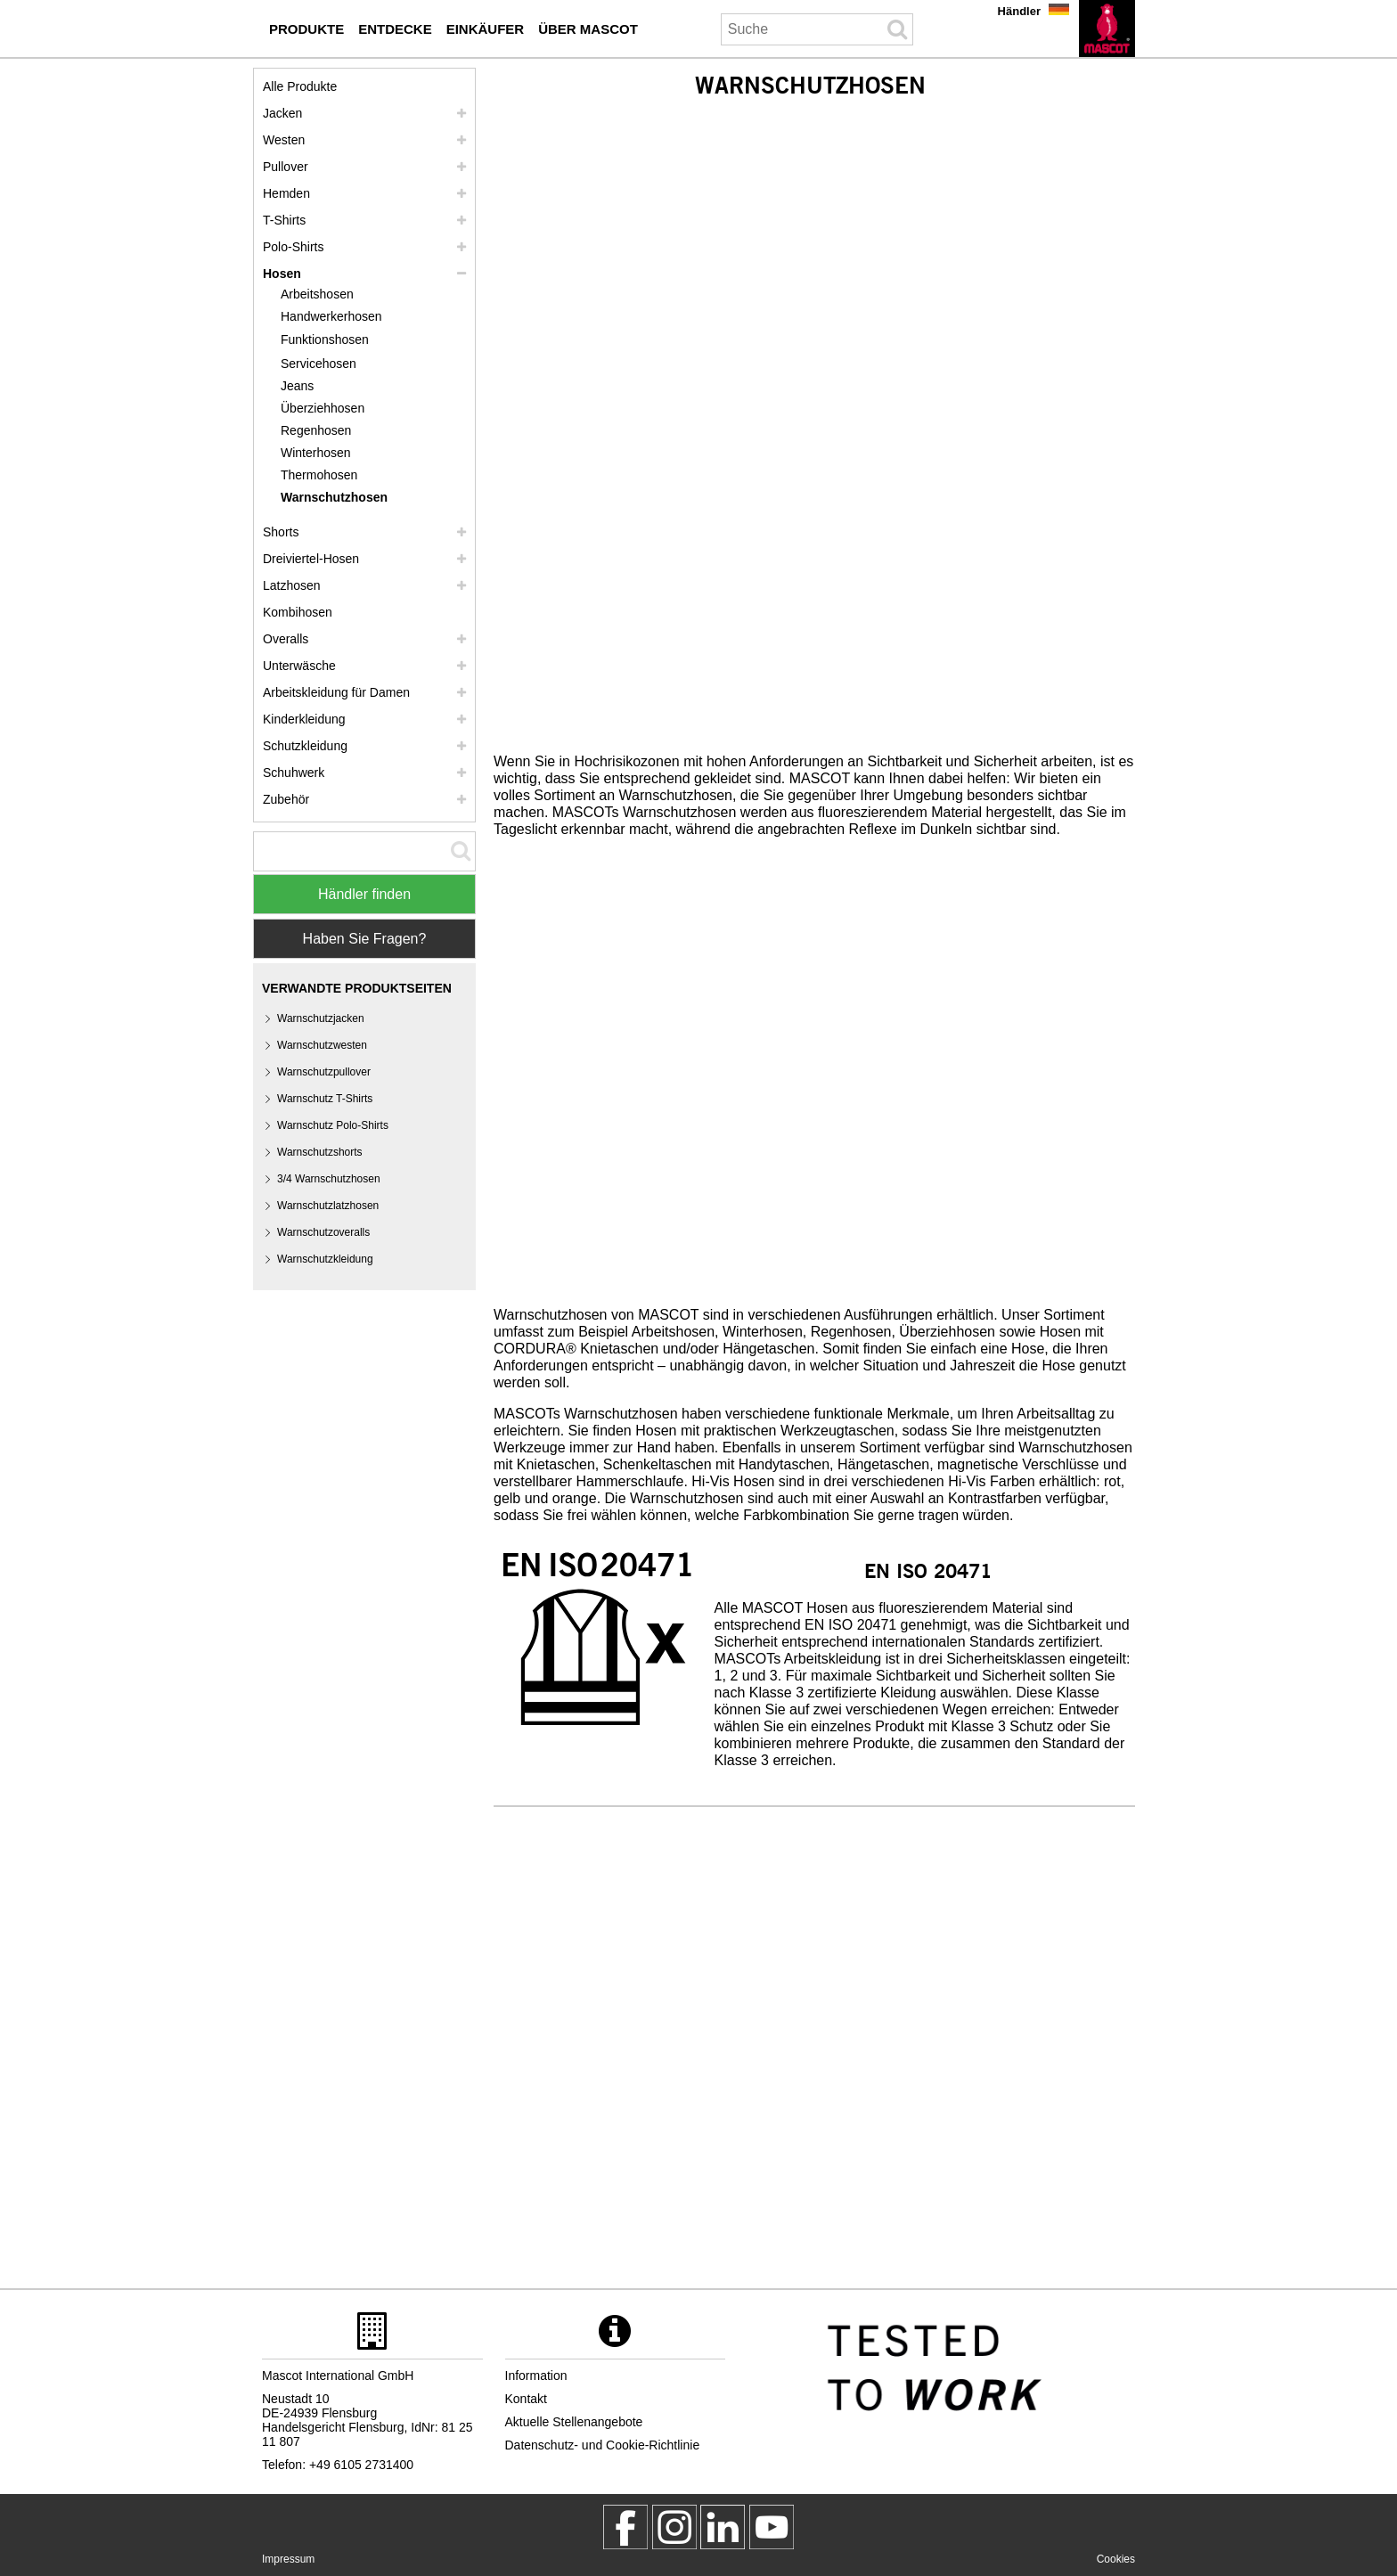 The width and height of the screenshot is (1397, 2576). Describe the element at coordinates (282, 113) in the screenshot. I see `Jacken [jacken]` at that location.